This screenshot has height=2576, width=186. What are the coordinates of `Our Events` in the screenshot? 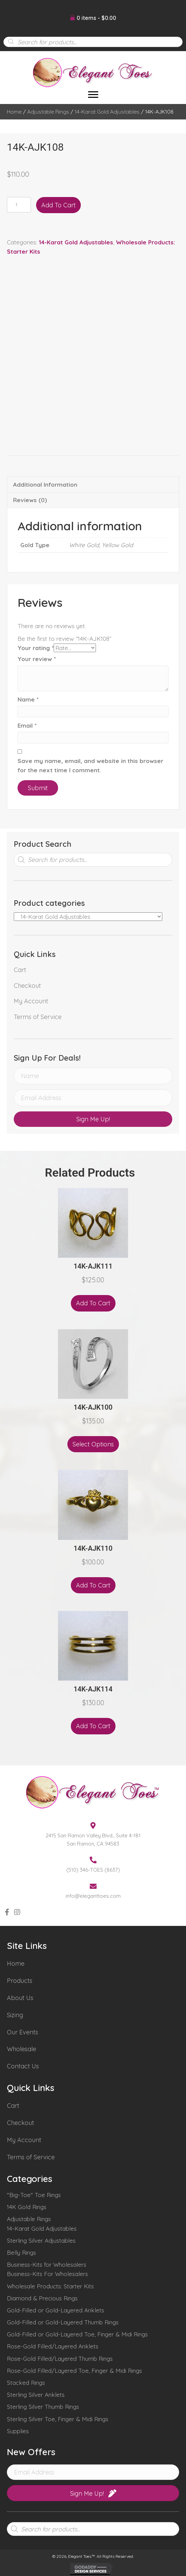 It's located at (22, 2032).